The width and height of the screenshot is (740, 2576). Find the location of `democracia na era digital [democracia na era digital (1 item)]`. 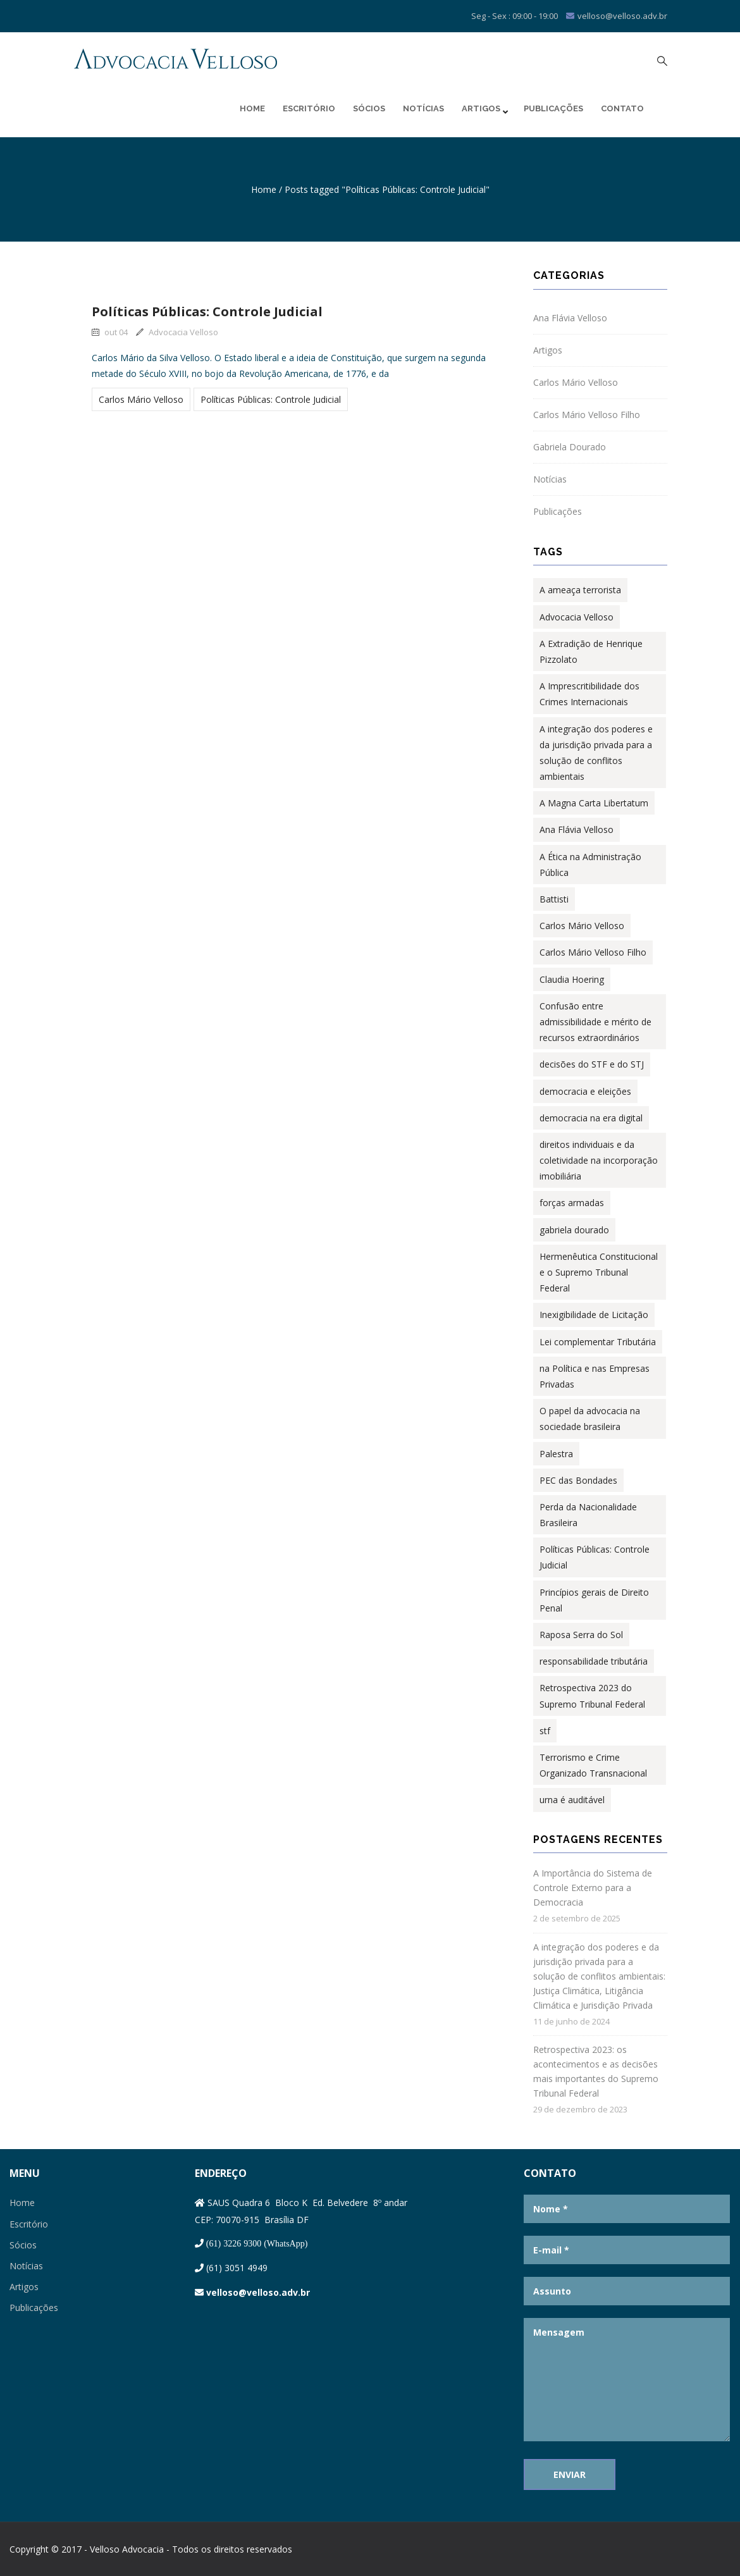

democracia na era digital [democracia na era digital (1 item)] is located at coordinates (591, 1118).